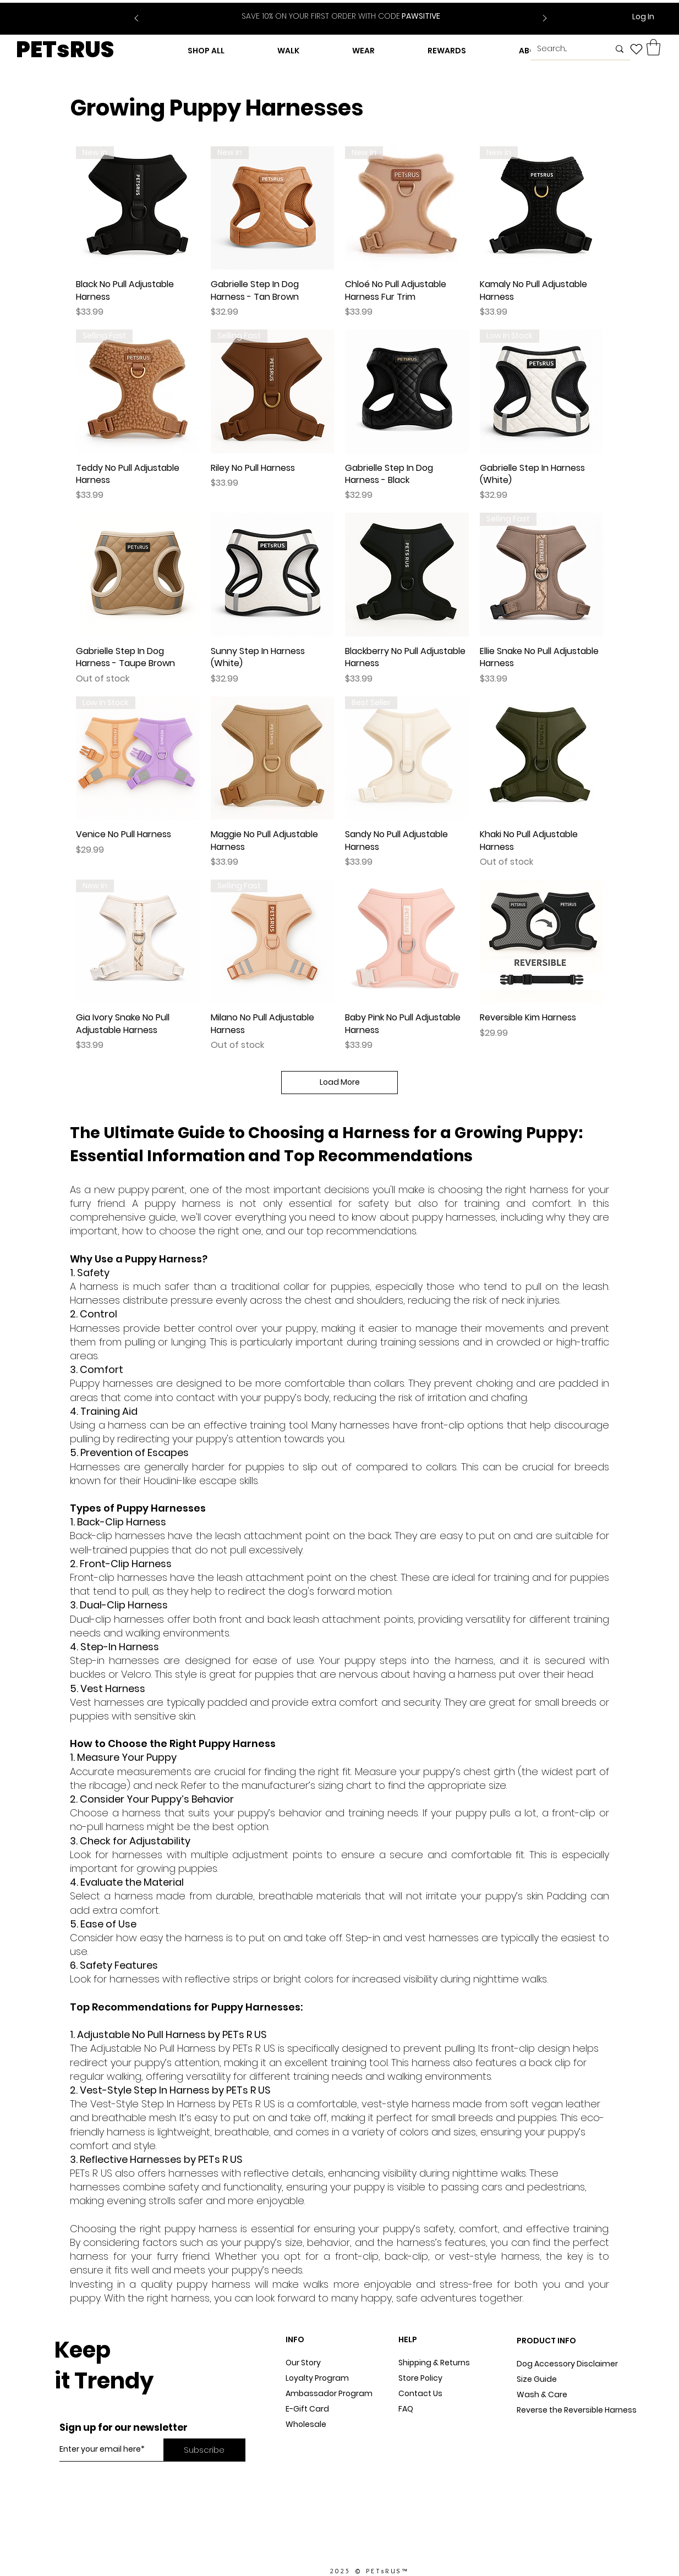 The height and width of the screenshot is (2576, 679). What do you see at coordinates (65, 49) in the screenshot?
I see `PETsRUS` at bounding box center [65, 49].